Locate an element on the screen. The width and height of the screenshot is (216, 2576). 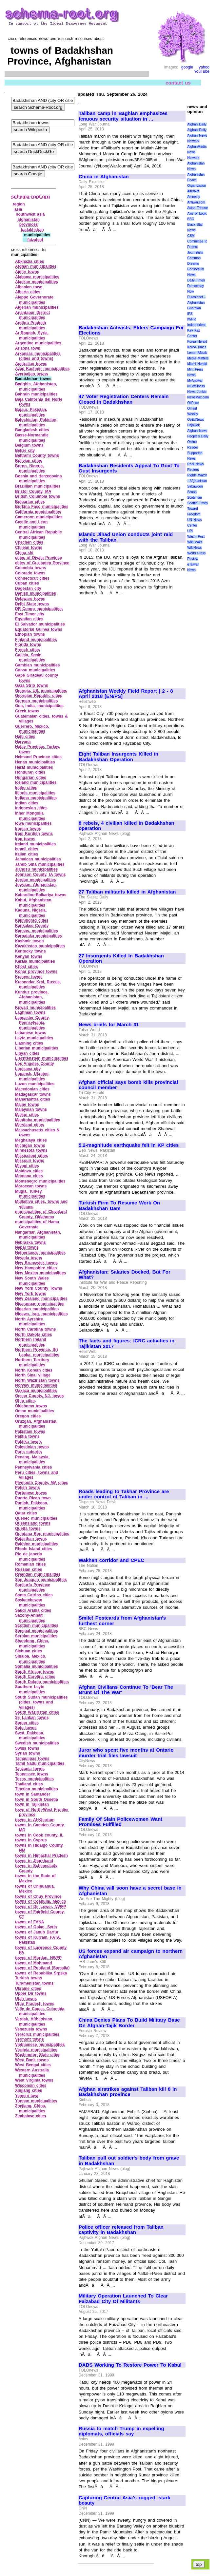
Netherlands municipalities is located at coordinates (40, 1252).